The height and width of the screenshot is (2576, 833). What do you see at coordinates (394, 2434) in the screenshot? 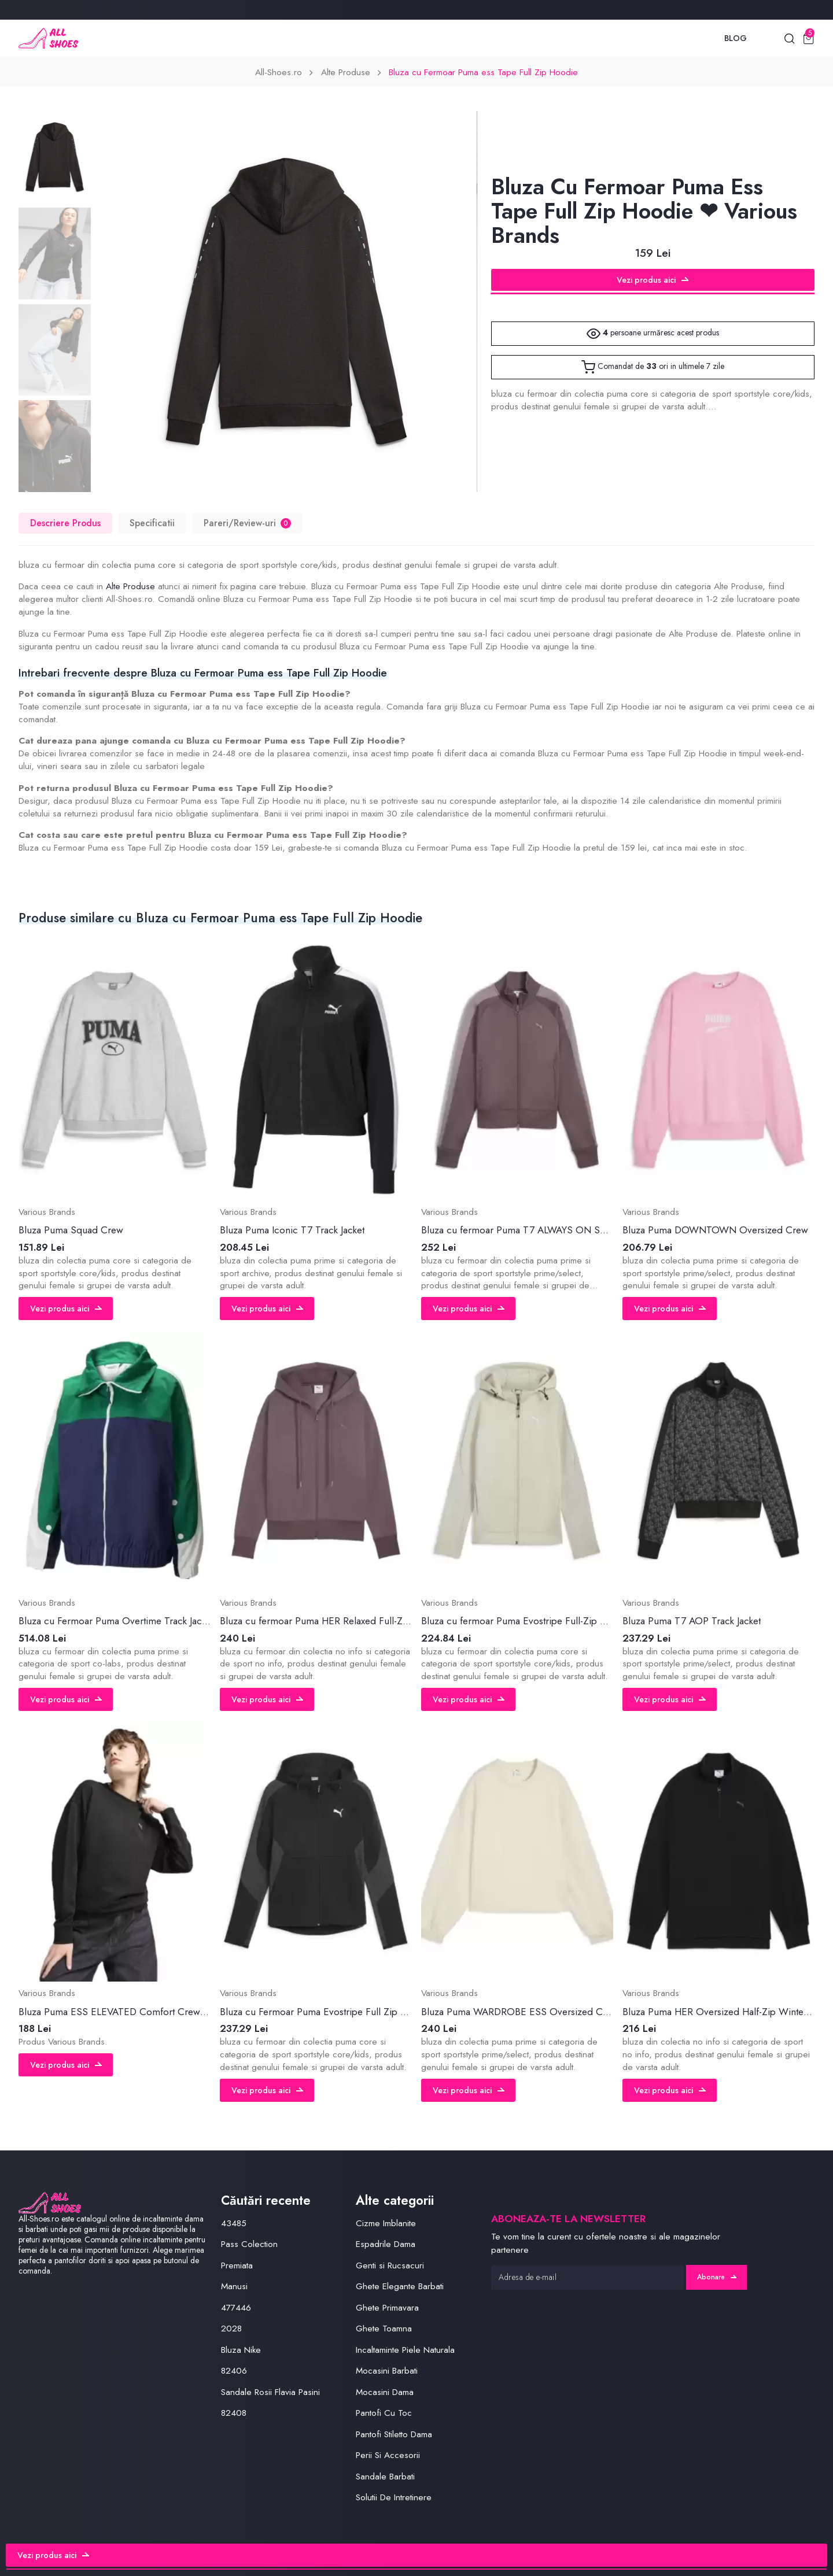
I see `Pantofi Stiletto Dama` at bounding box center [394, 2434].